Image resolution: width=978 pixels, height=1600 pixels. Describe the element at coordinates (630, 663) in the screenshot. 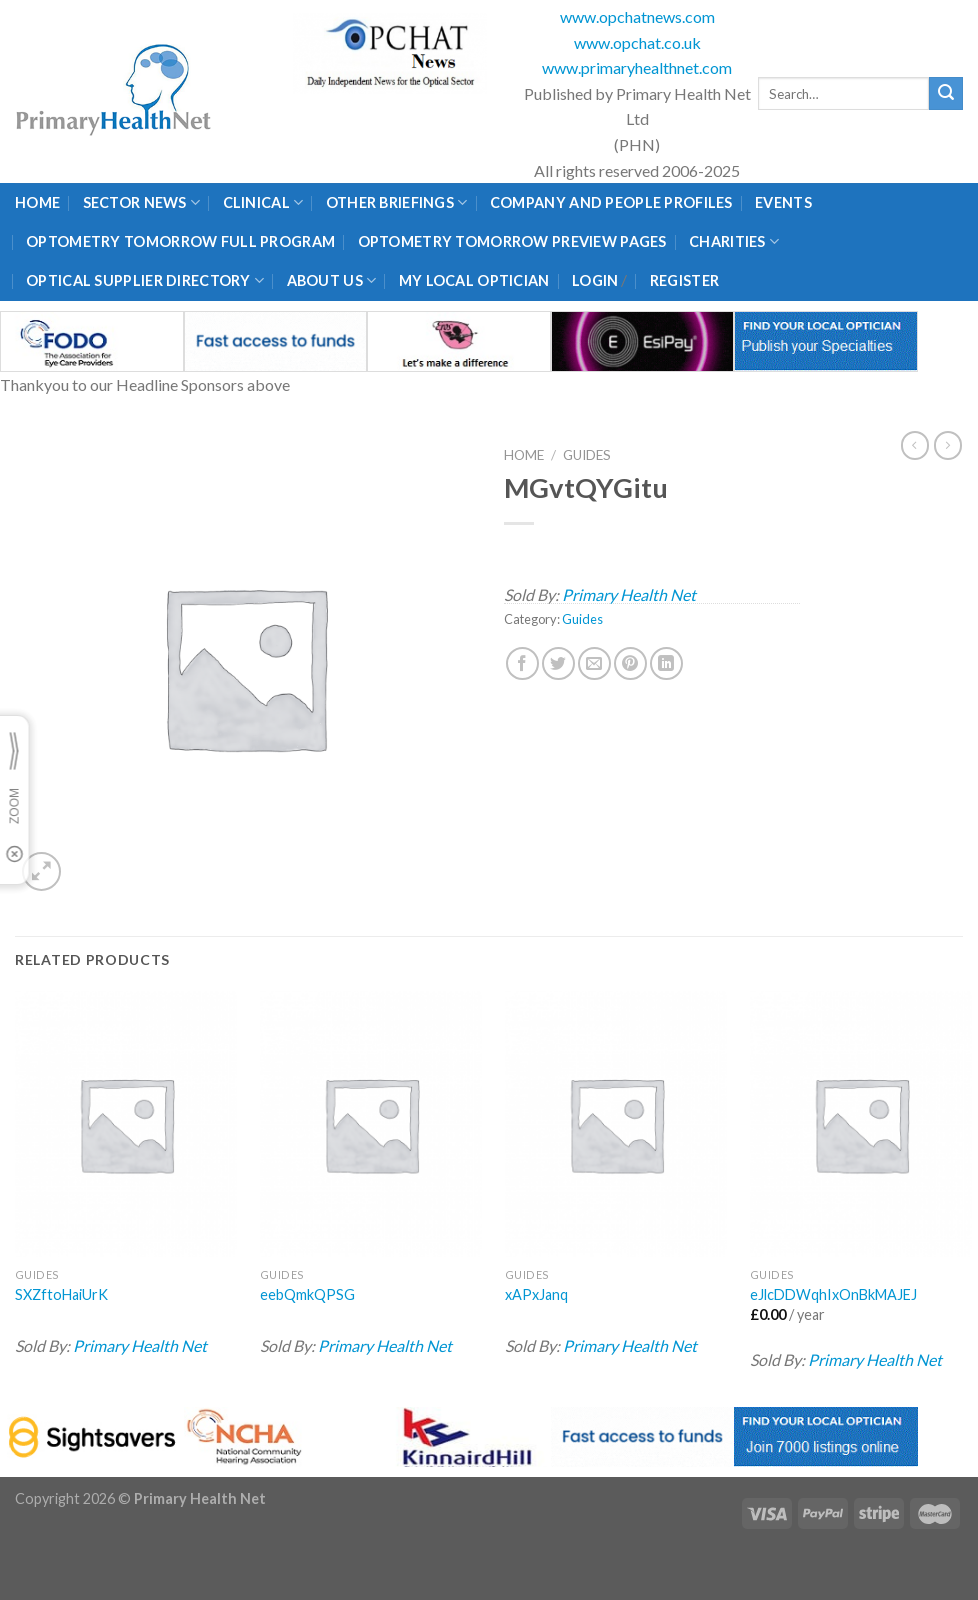

I see `[Pin on Pinterest]` at that location.